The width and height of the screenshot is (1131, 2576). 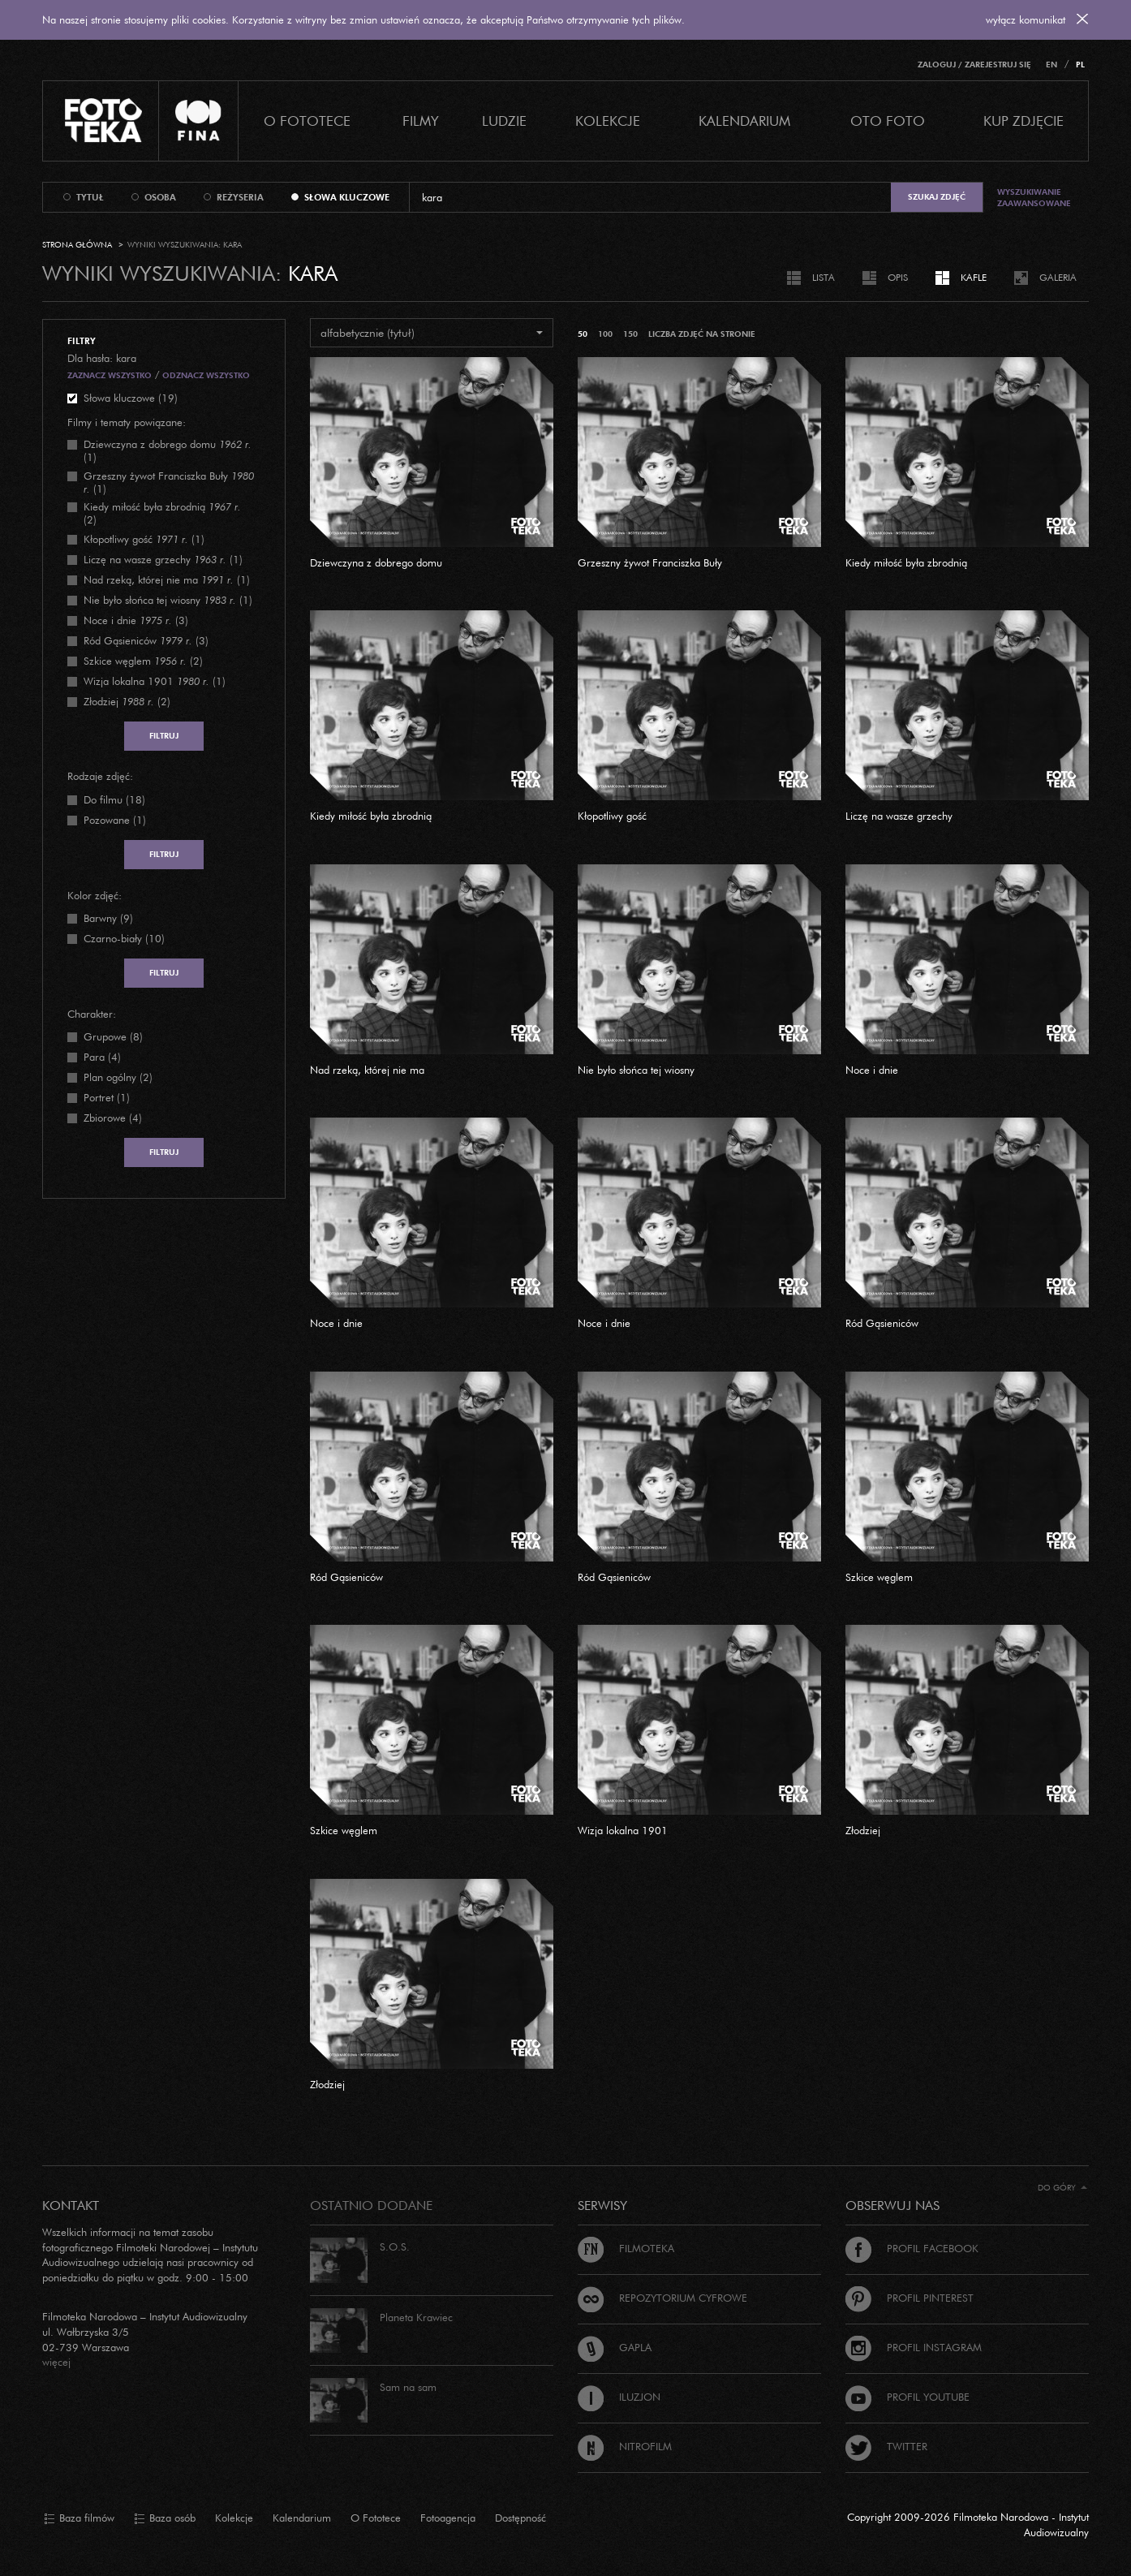 I want to click on 50, so click(x=582, y=334).